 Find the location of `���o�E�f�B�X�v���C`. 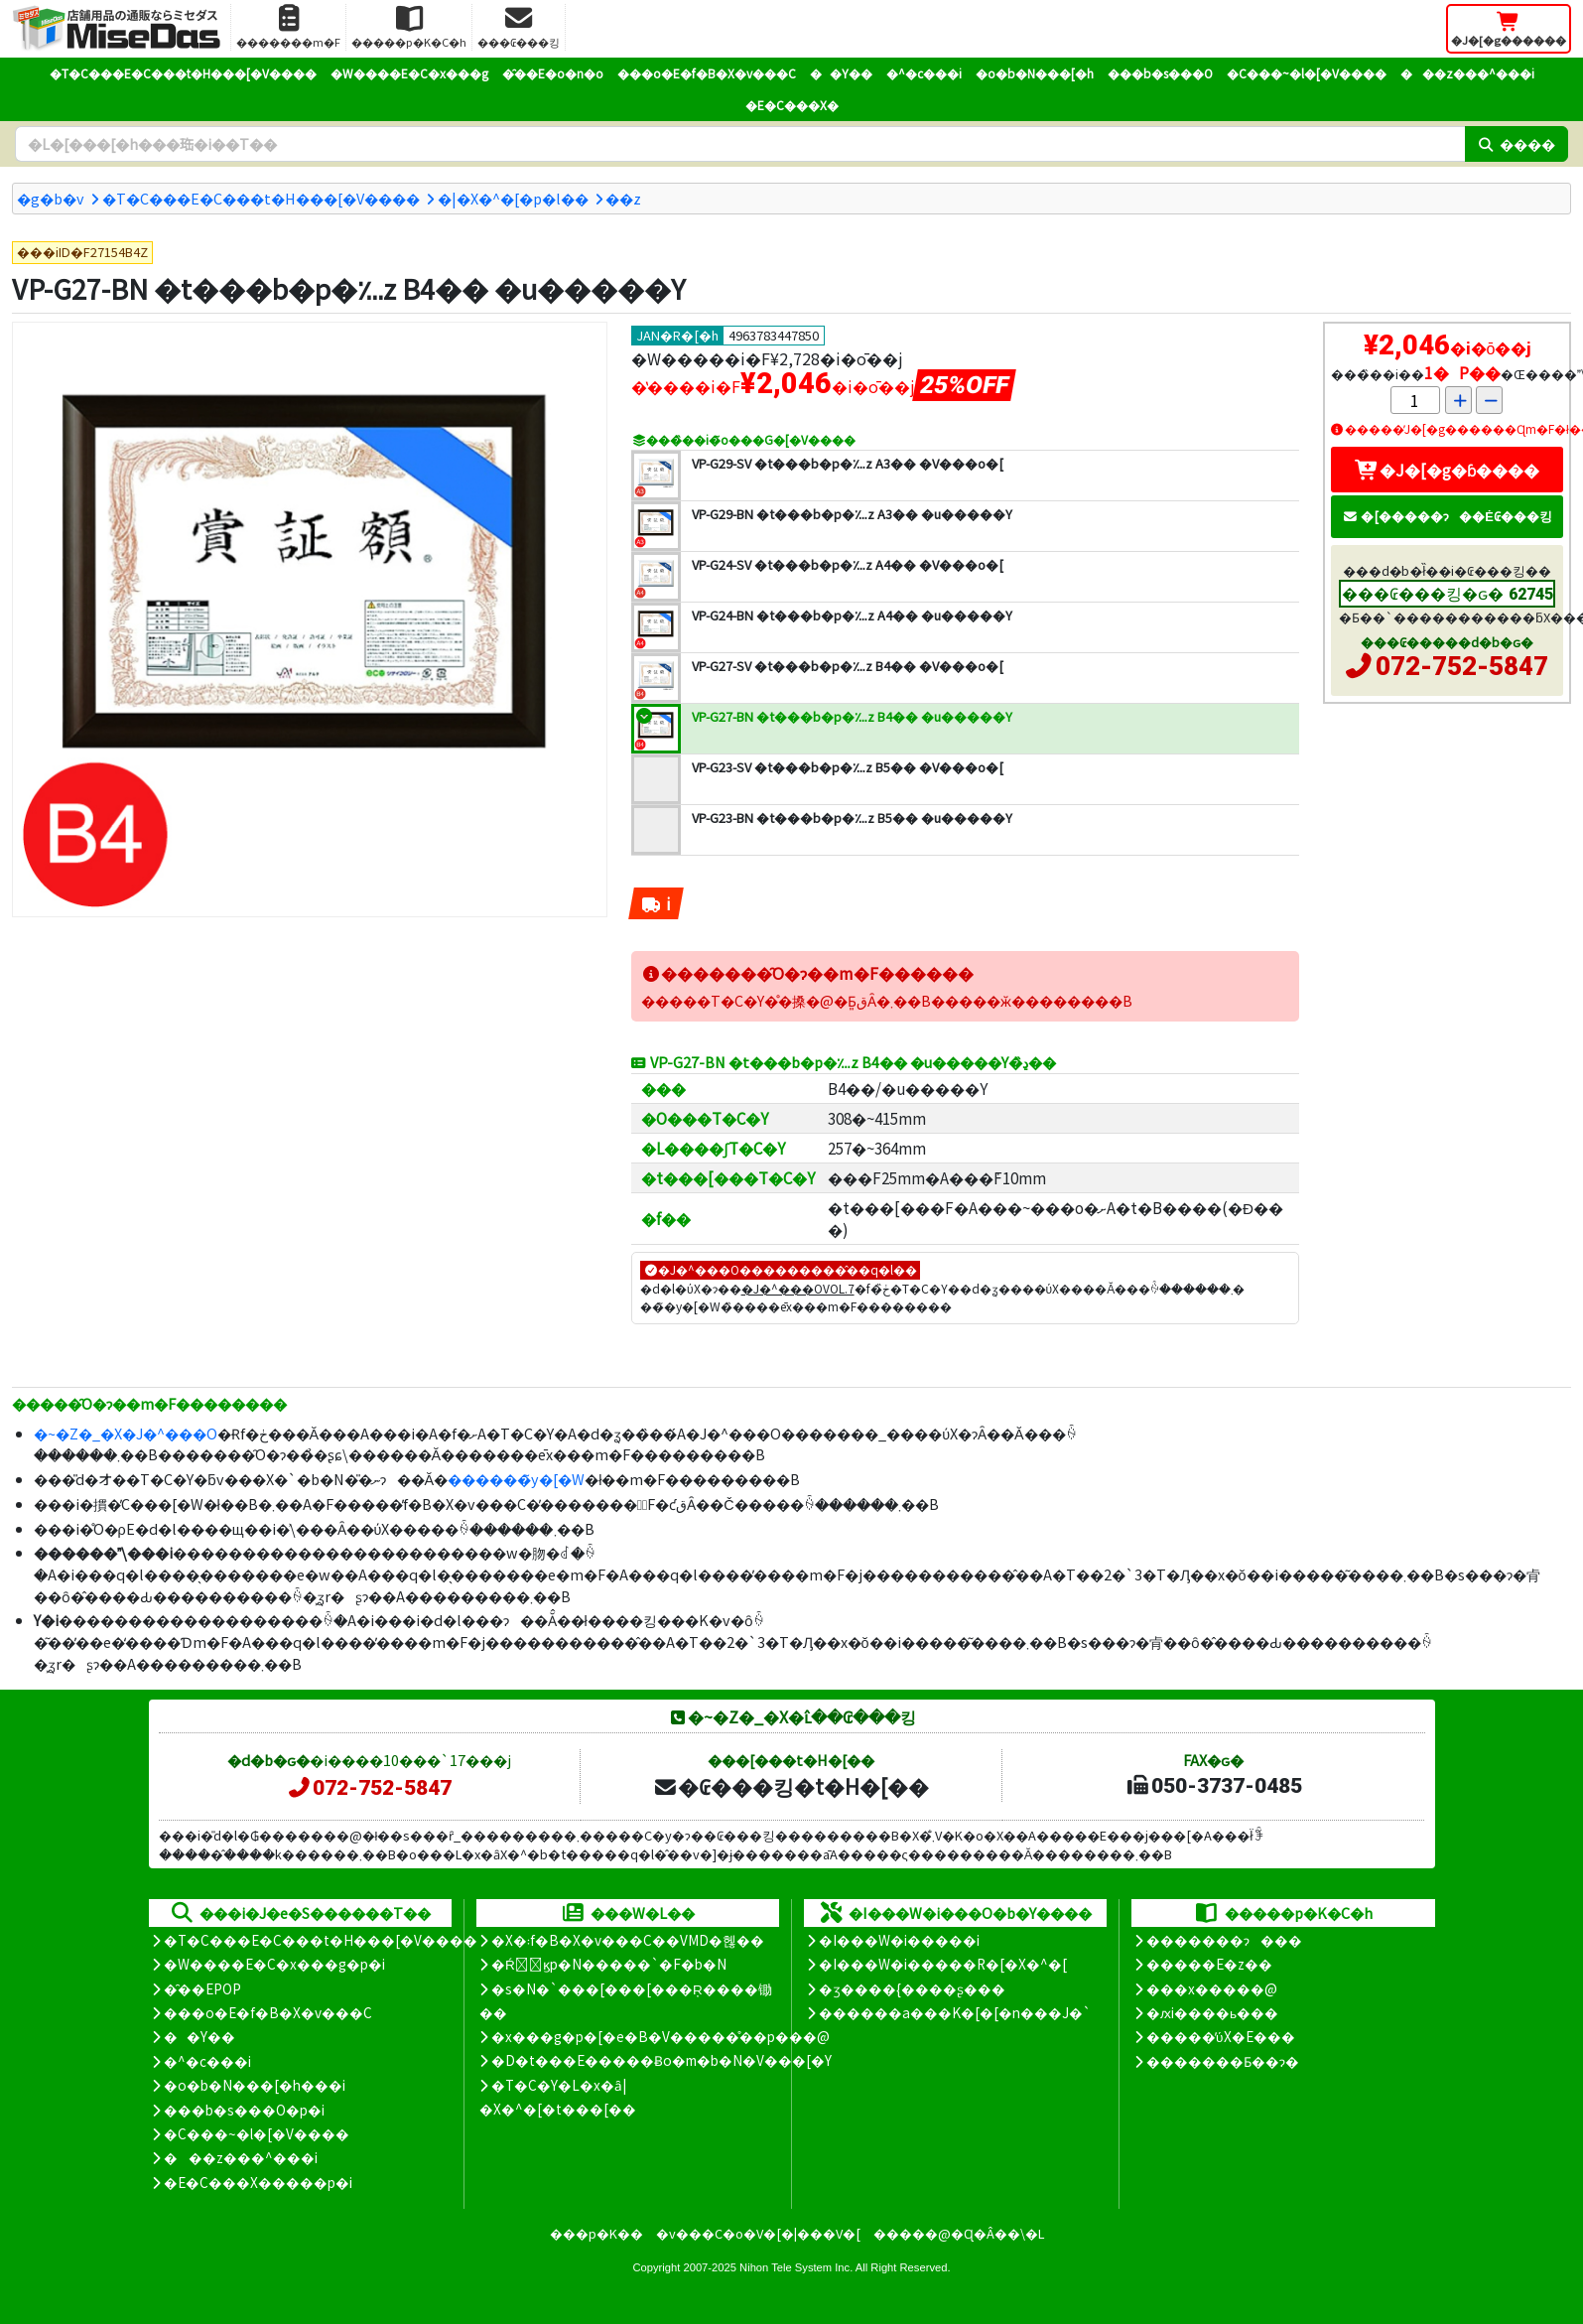

���o�E�f�B�X�v���C is located at coordinates (706, 73).